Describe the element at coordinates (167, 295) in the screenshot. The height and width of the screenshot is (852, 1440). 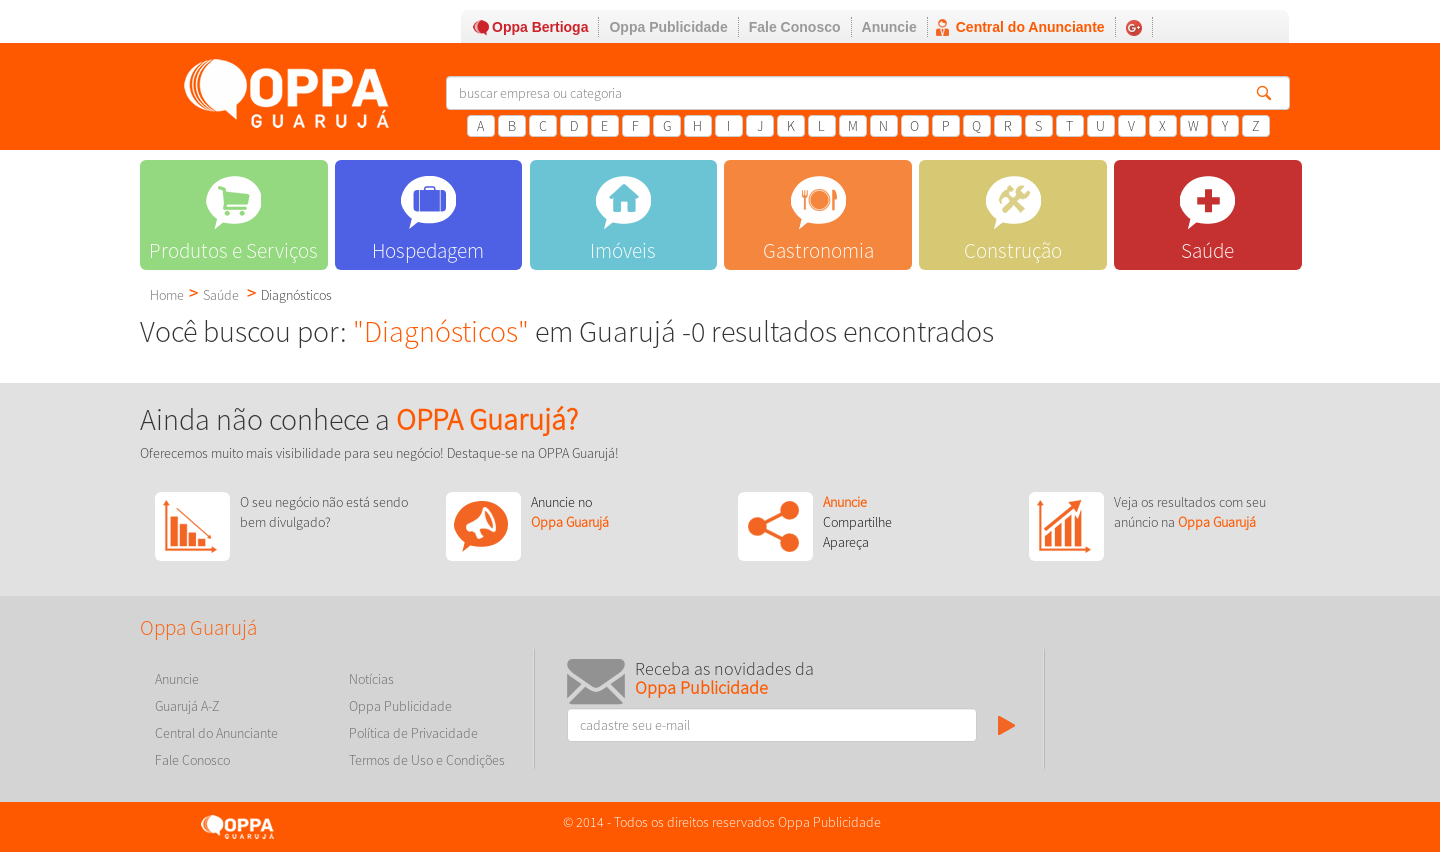
I see `Home` at that location.